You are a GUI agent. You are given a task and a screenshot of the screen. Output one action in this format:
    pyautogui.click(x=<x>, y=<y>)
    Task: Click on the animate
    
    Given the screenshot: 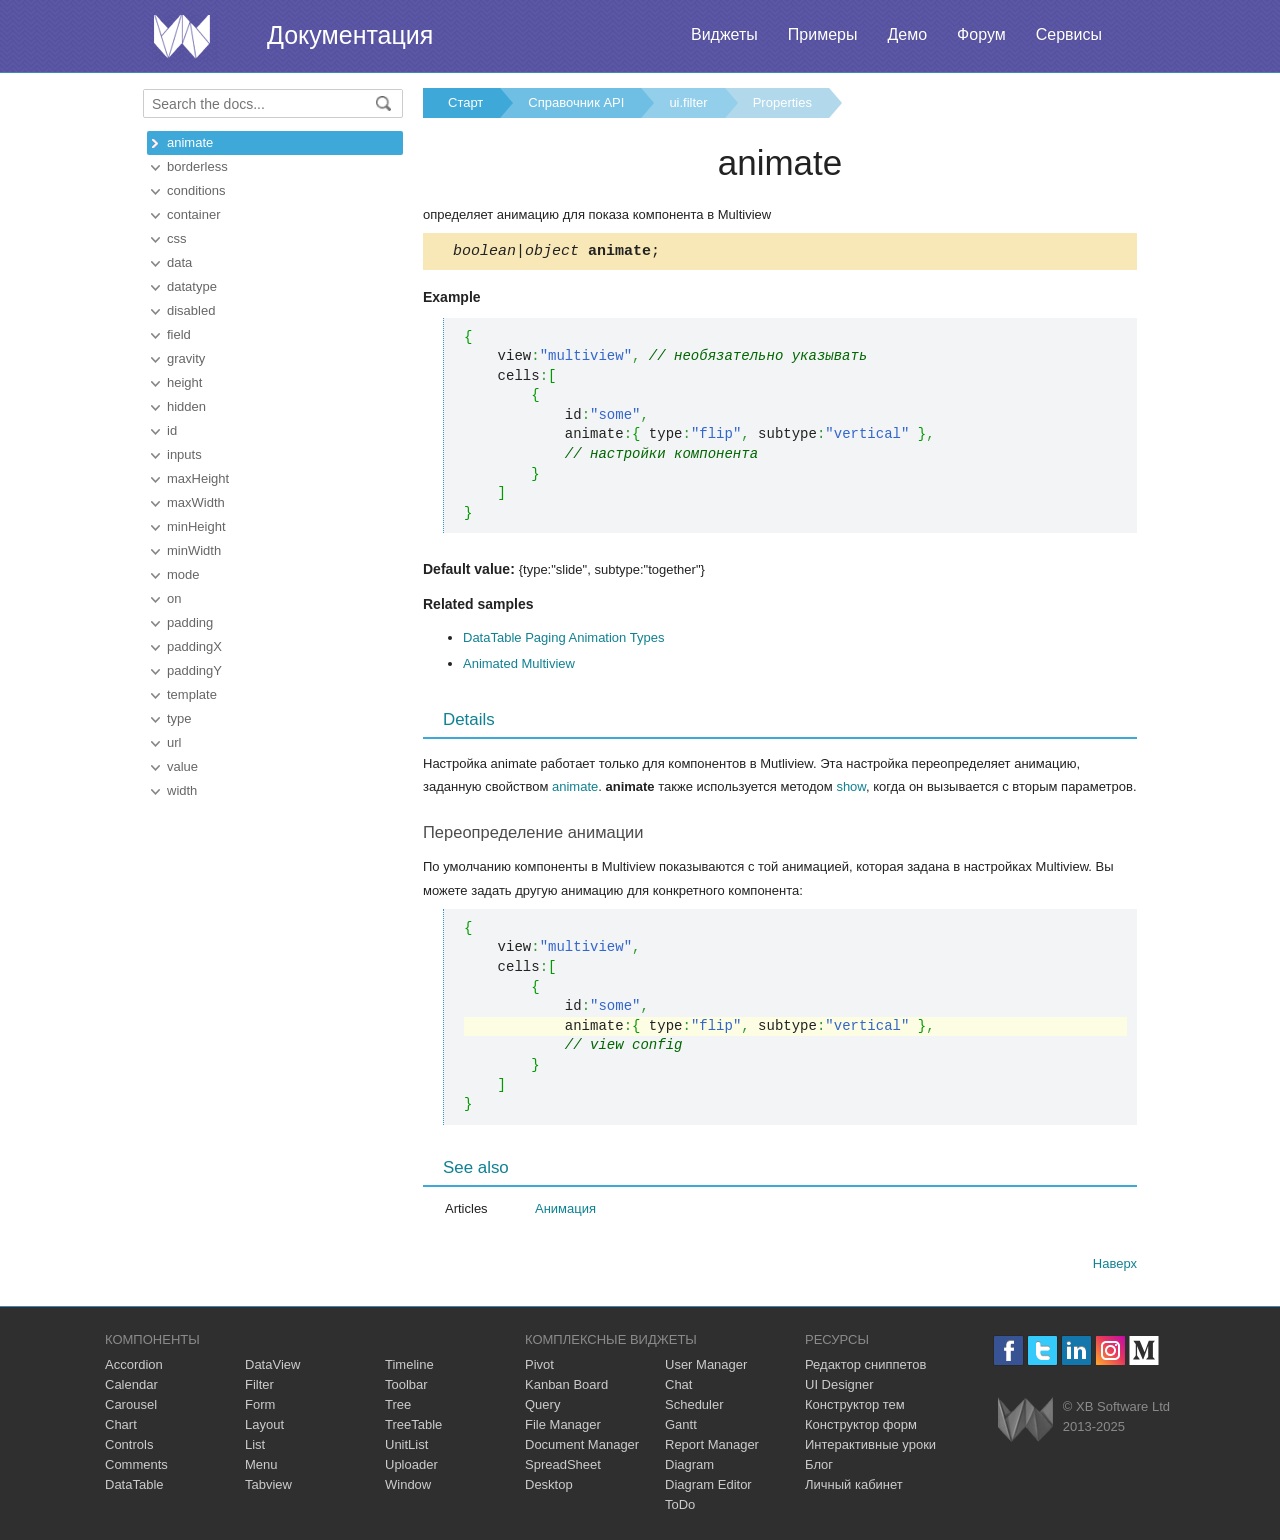 What is the action you would take?
    pyautogui.click(x=190, y=142)
    